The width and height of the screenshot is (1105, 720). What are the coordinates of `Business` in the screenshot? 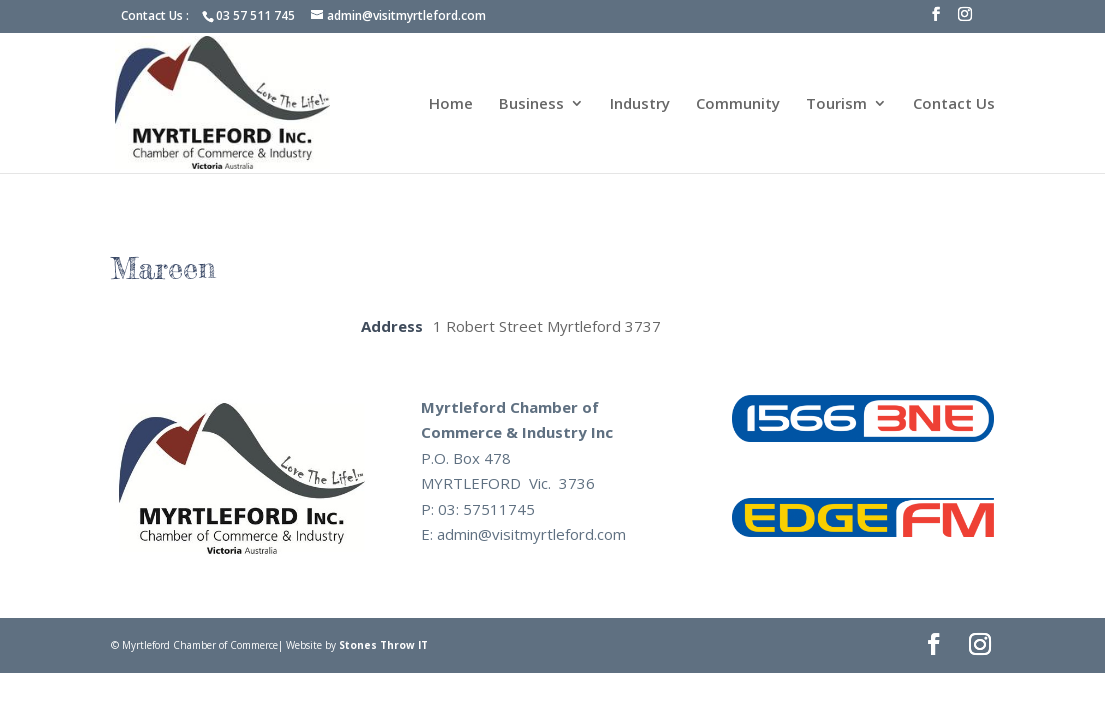 It's located at (531, 104).